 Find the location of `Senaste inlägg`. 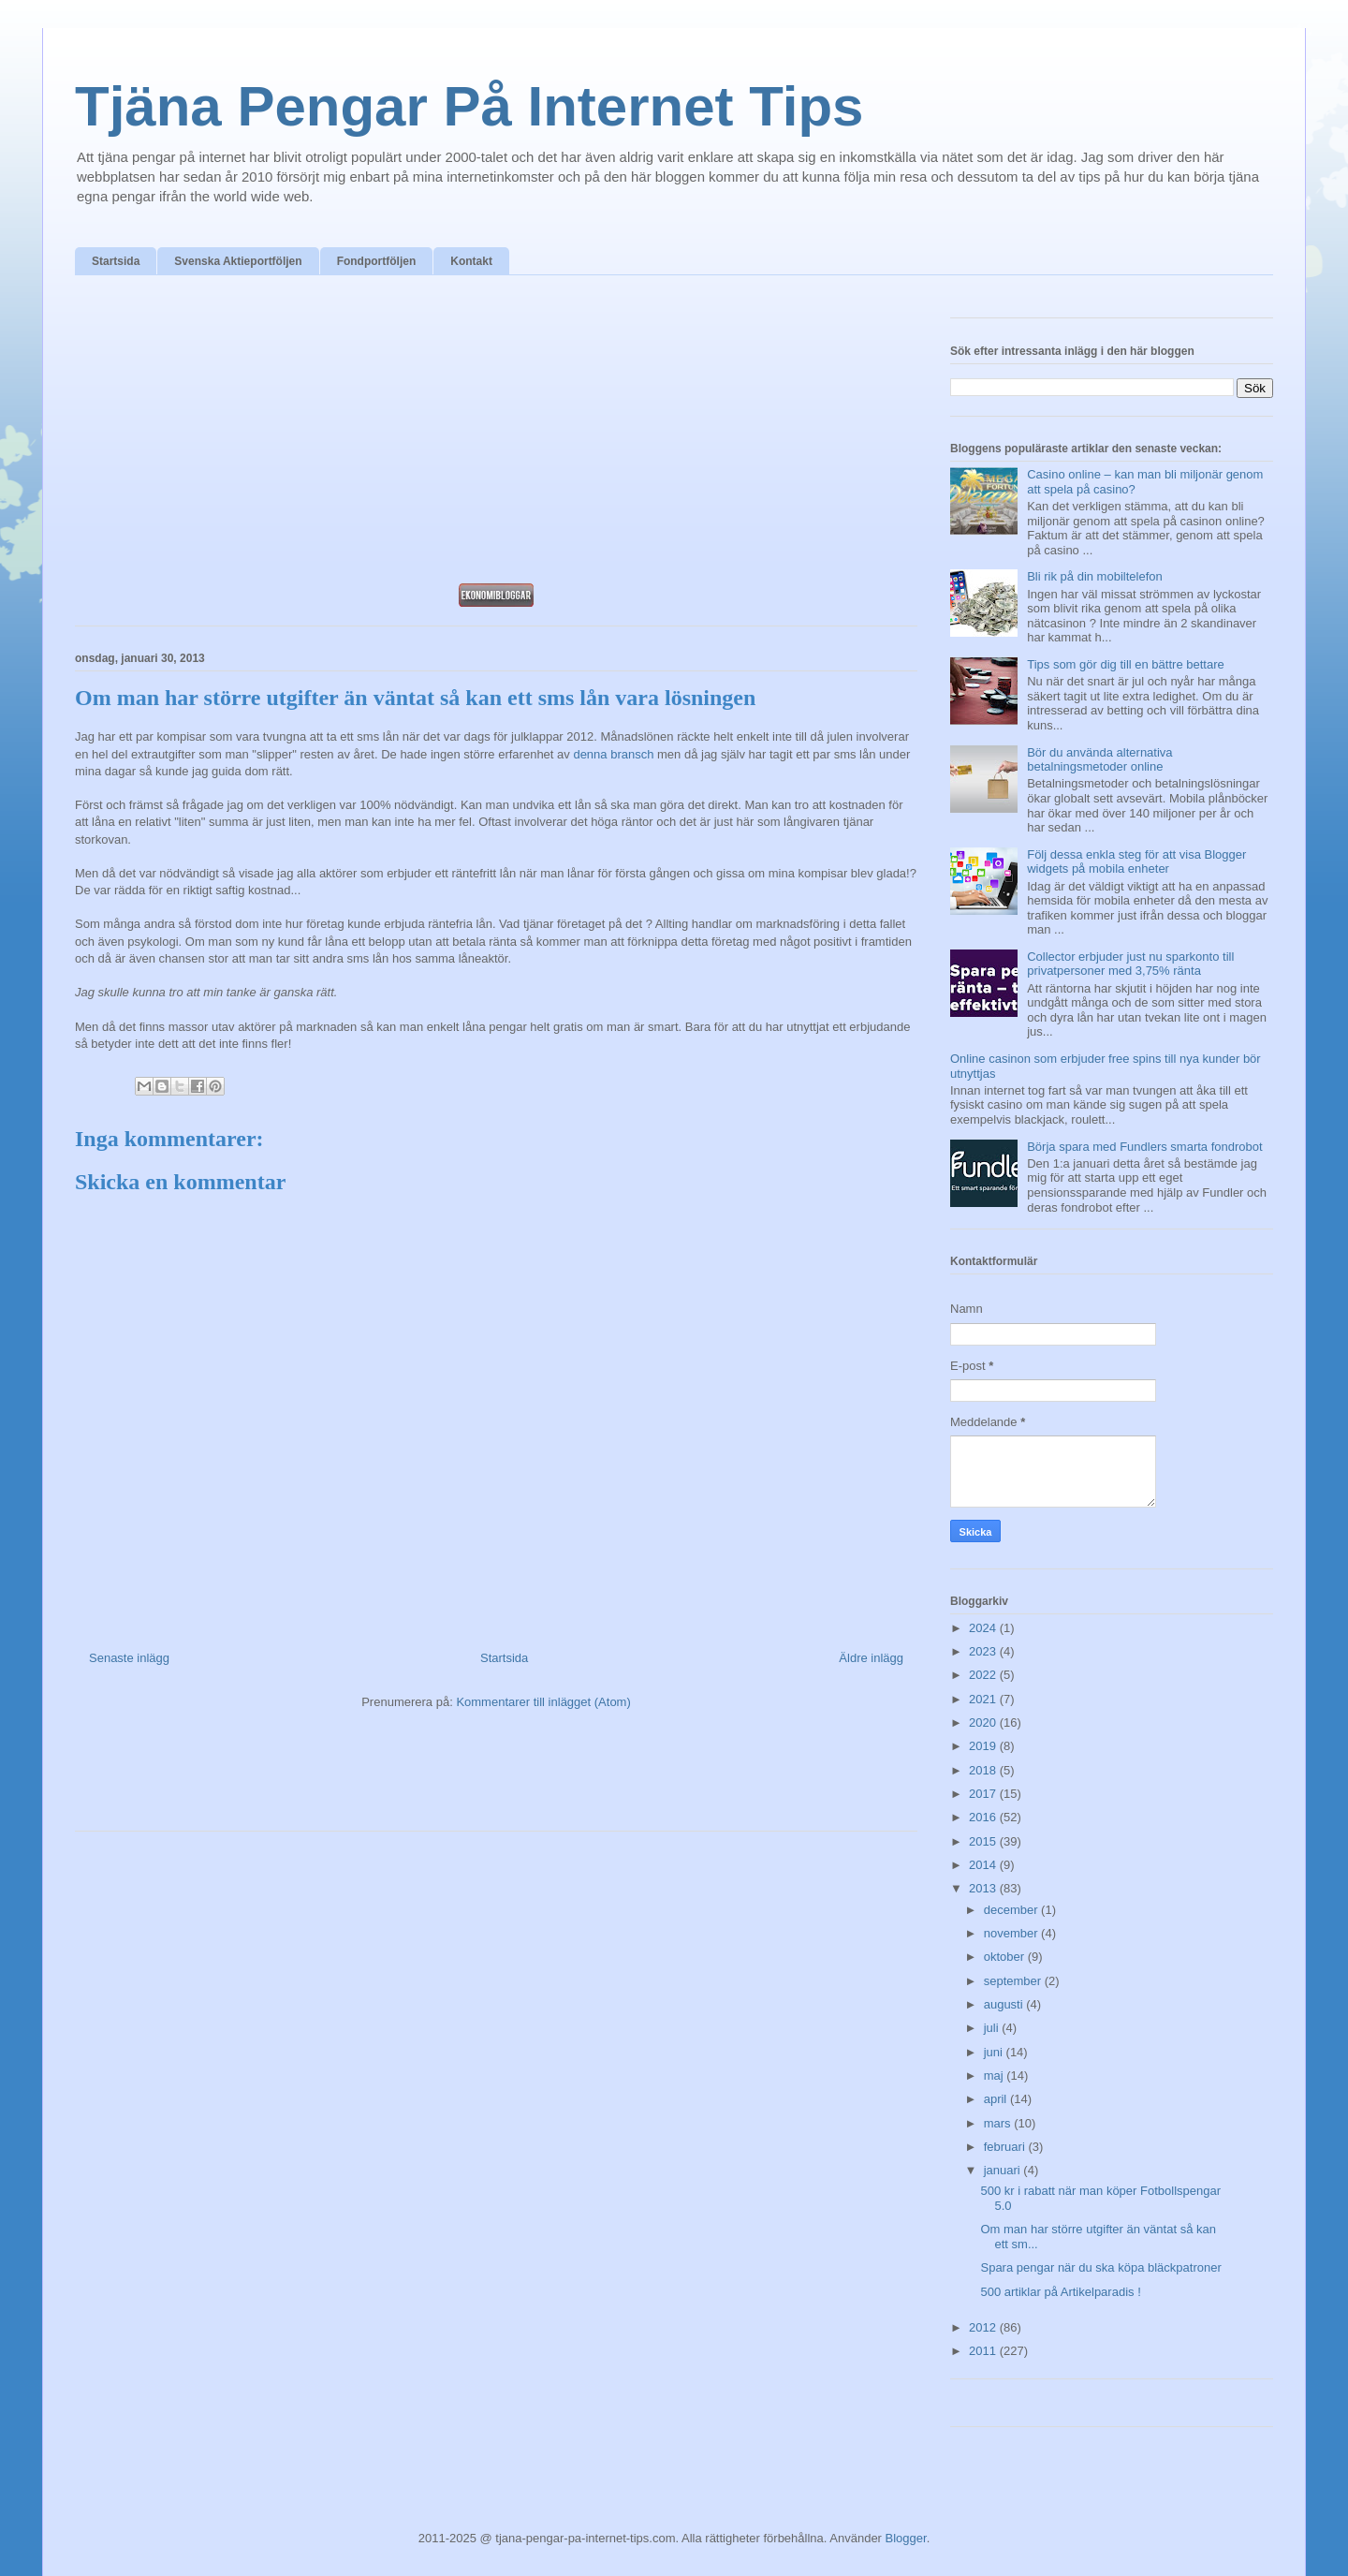

Senaste inlägg is located at coordinates (129, 1658).